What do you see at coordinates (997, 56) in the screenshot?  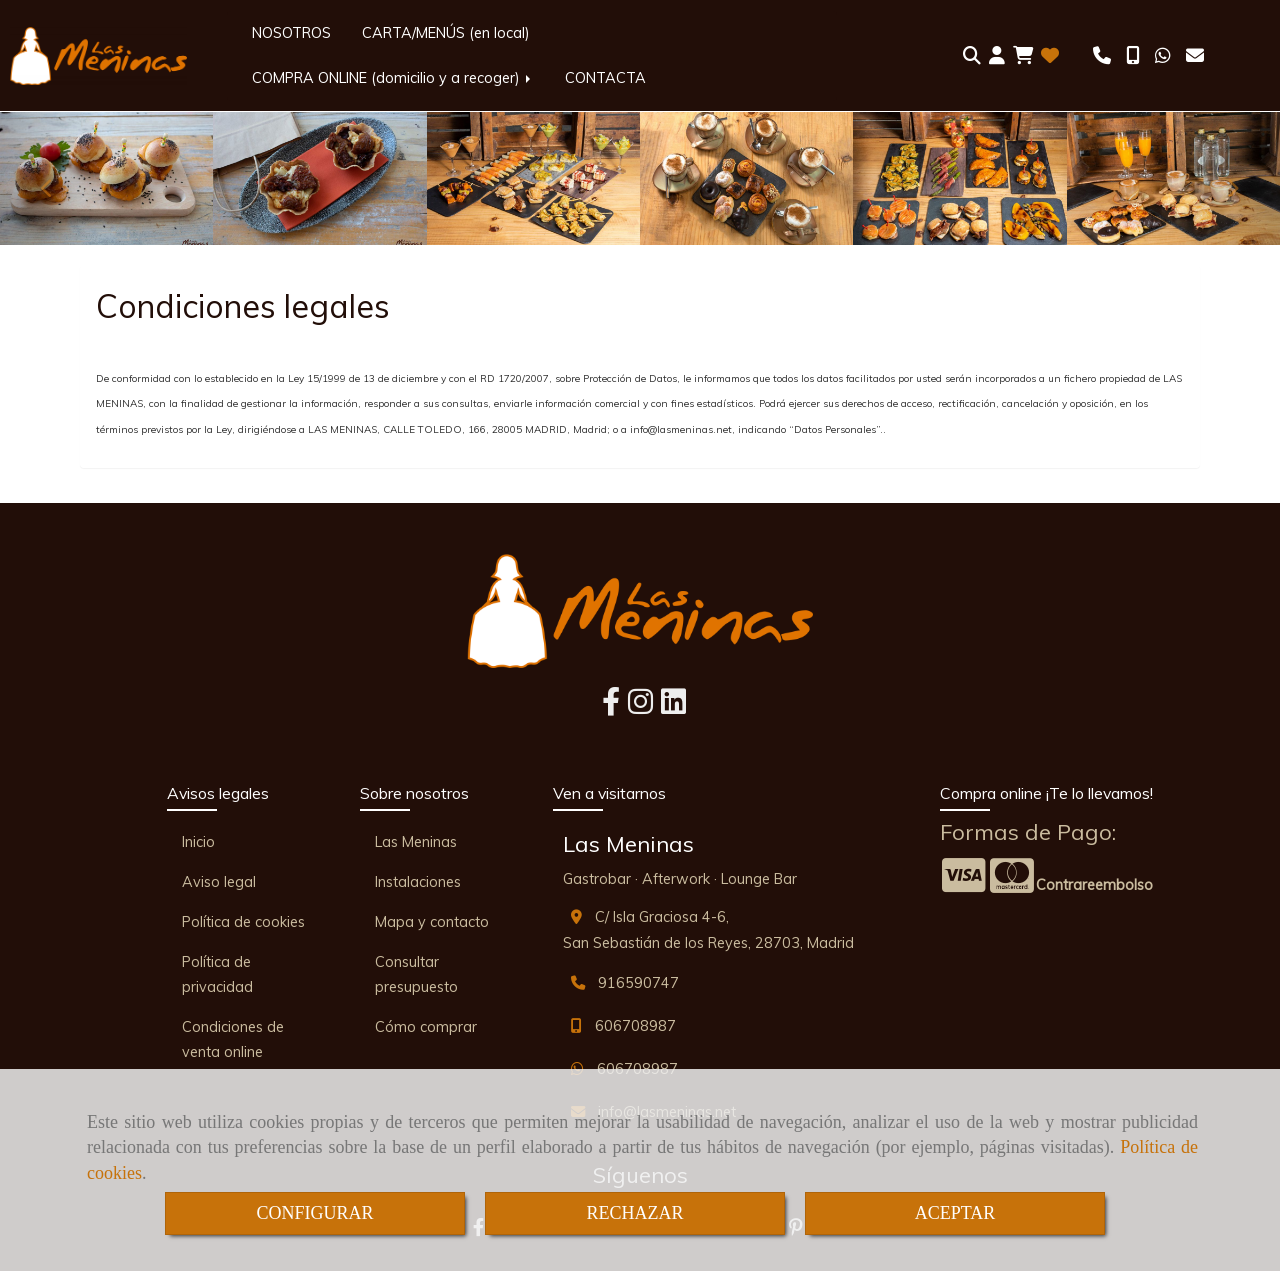 I see `[button]` at bounding box center [997, 56].